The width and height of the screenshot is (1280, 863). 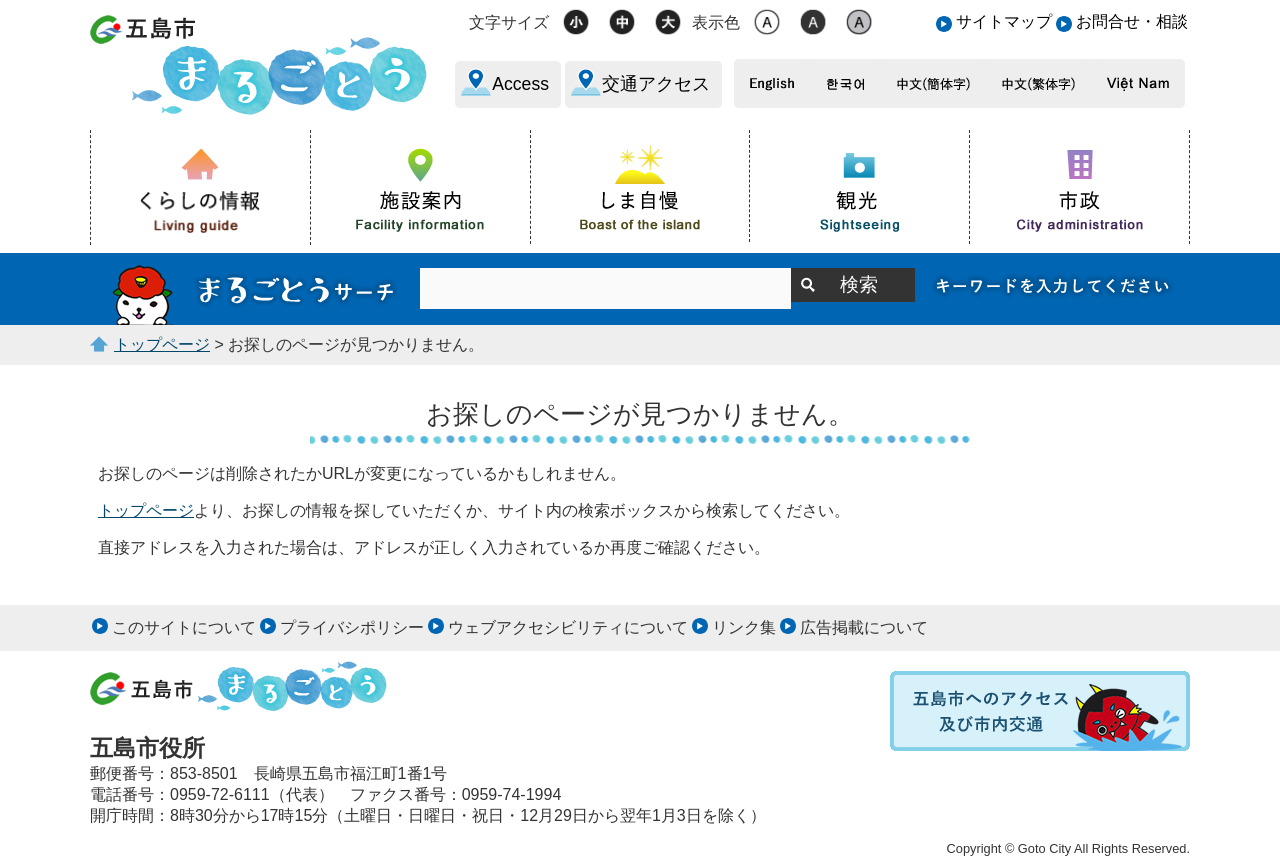 I want to click on 表示色, so click(x=716, y=22).